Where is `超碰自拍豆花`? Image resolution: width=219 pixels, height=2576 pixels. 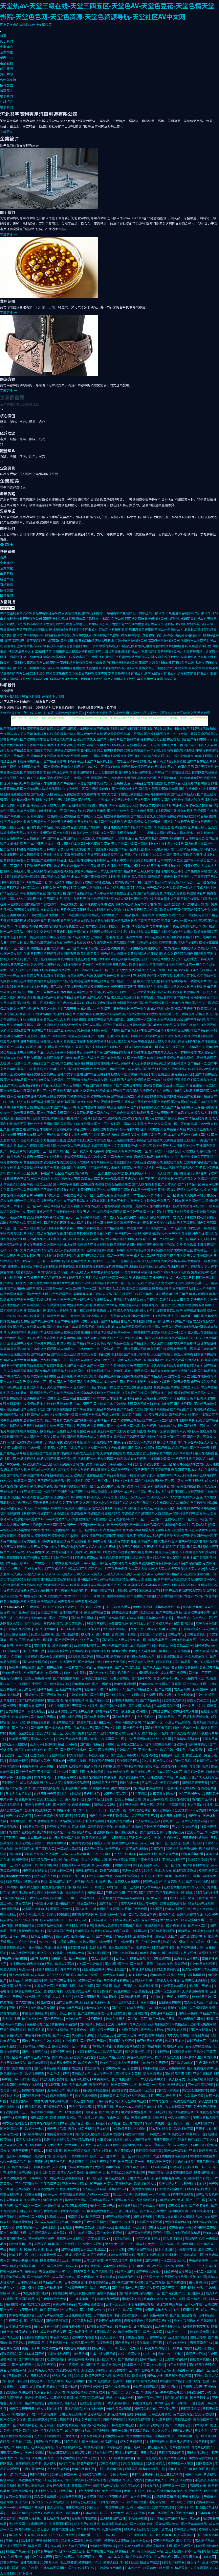 超碰自拍豆花 is located at coordinates (103, 2452).